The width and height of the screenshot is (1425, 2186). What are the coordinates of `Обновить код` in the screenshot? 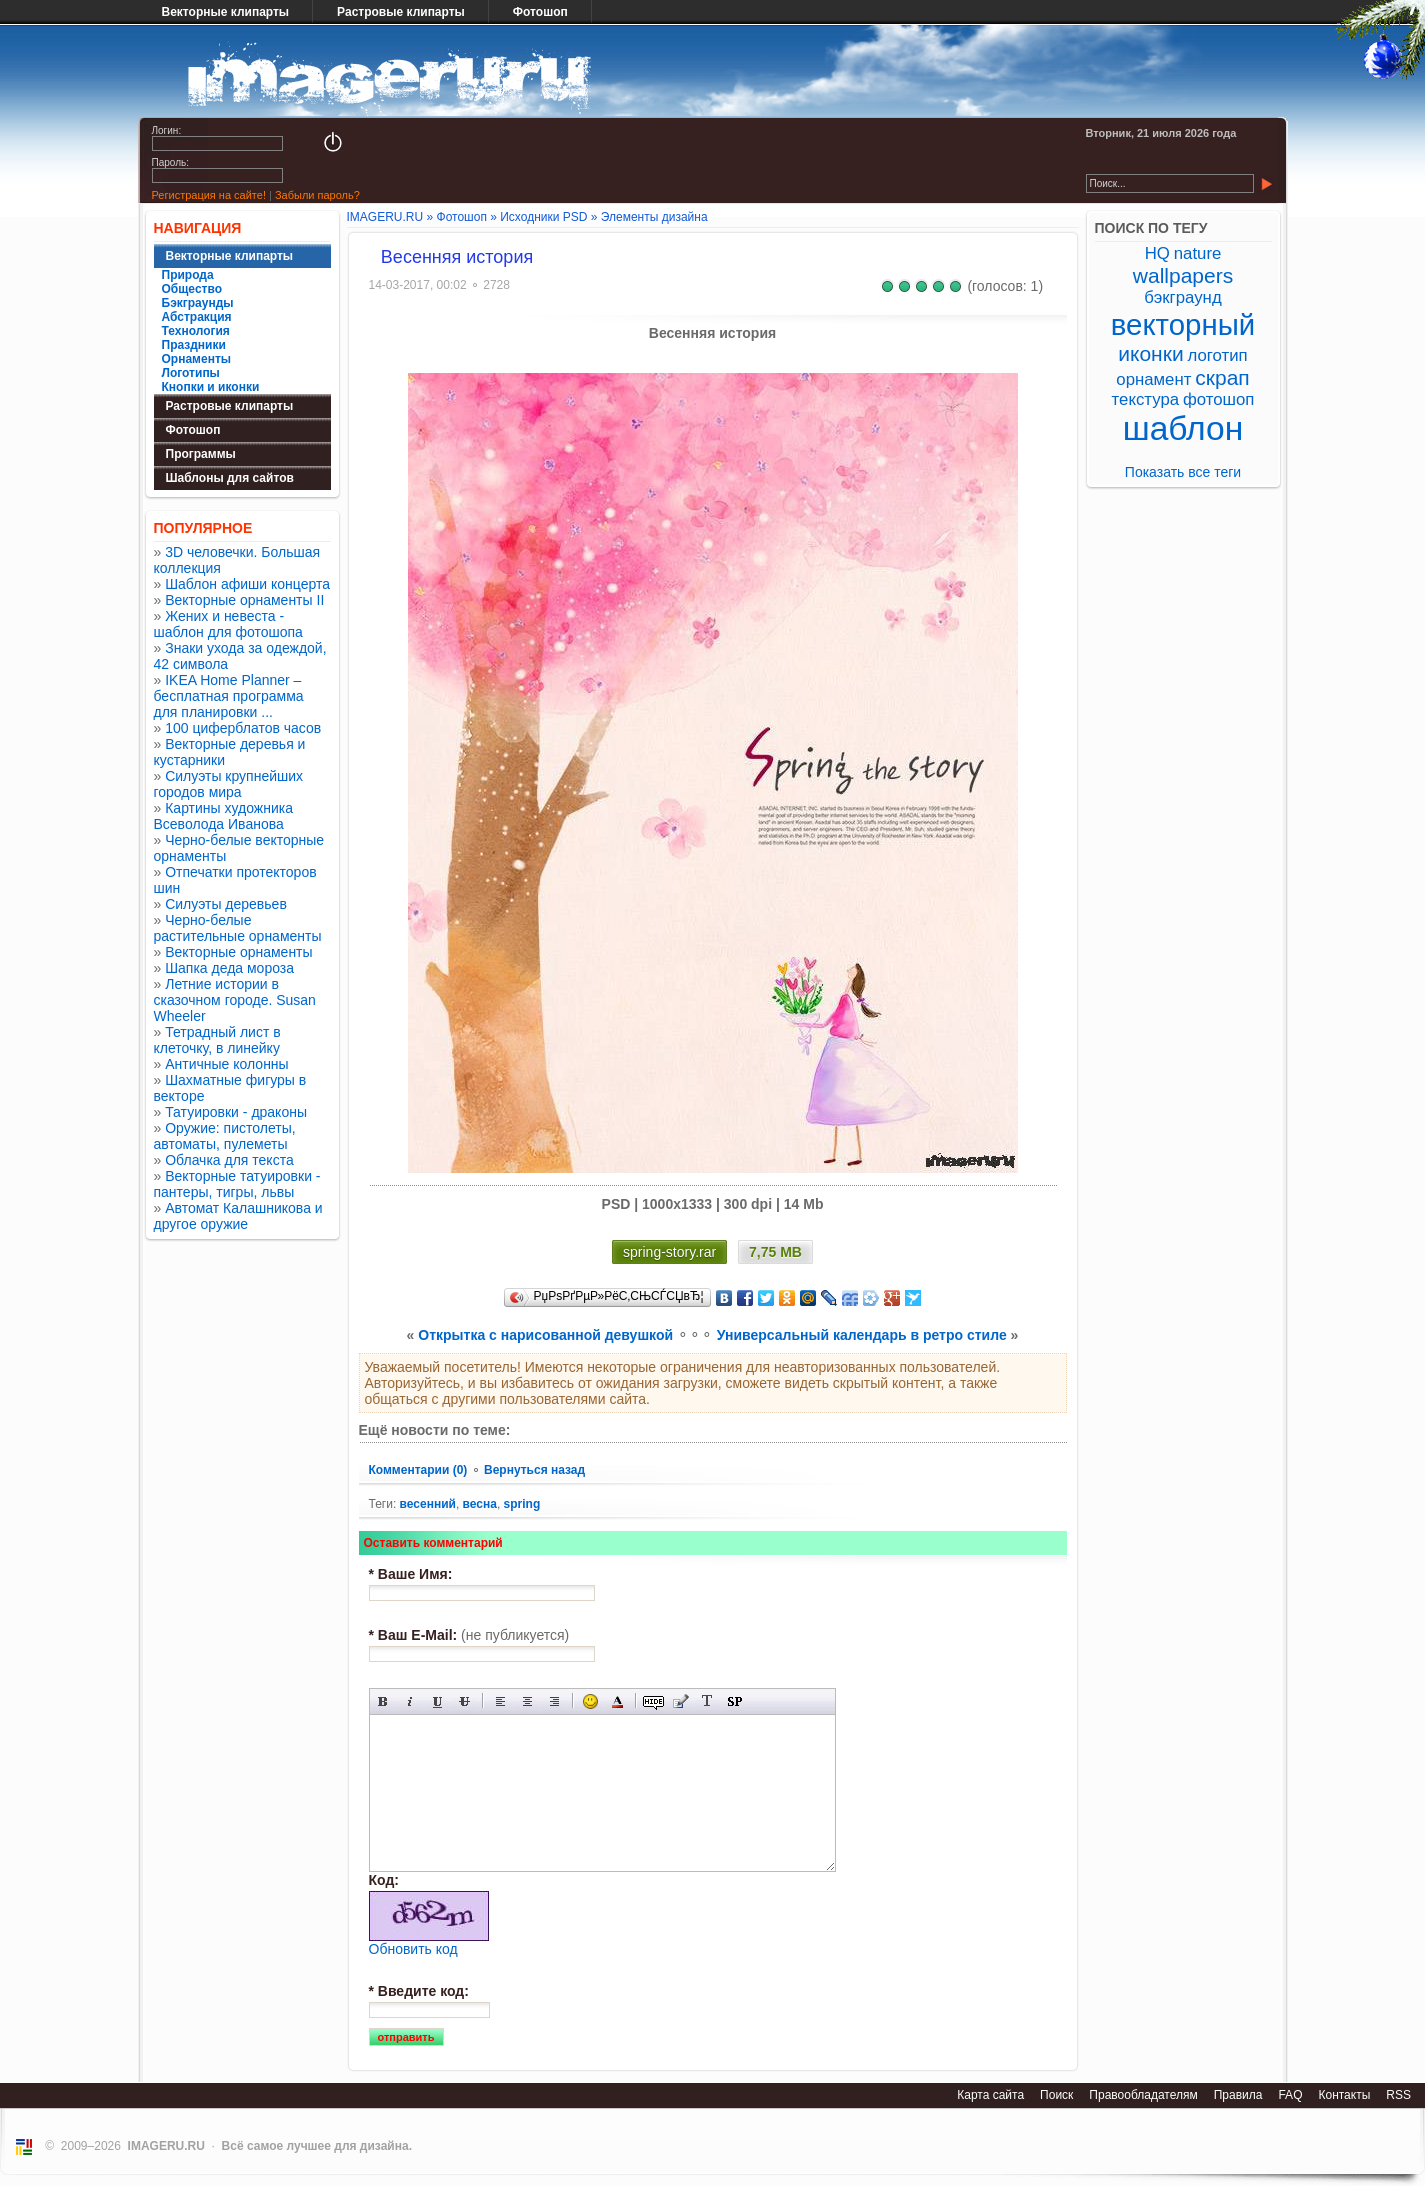 It's located at (413, 1949).